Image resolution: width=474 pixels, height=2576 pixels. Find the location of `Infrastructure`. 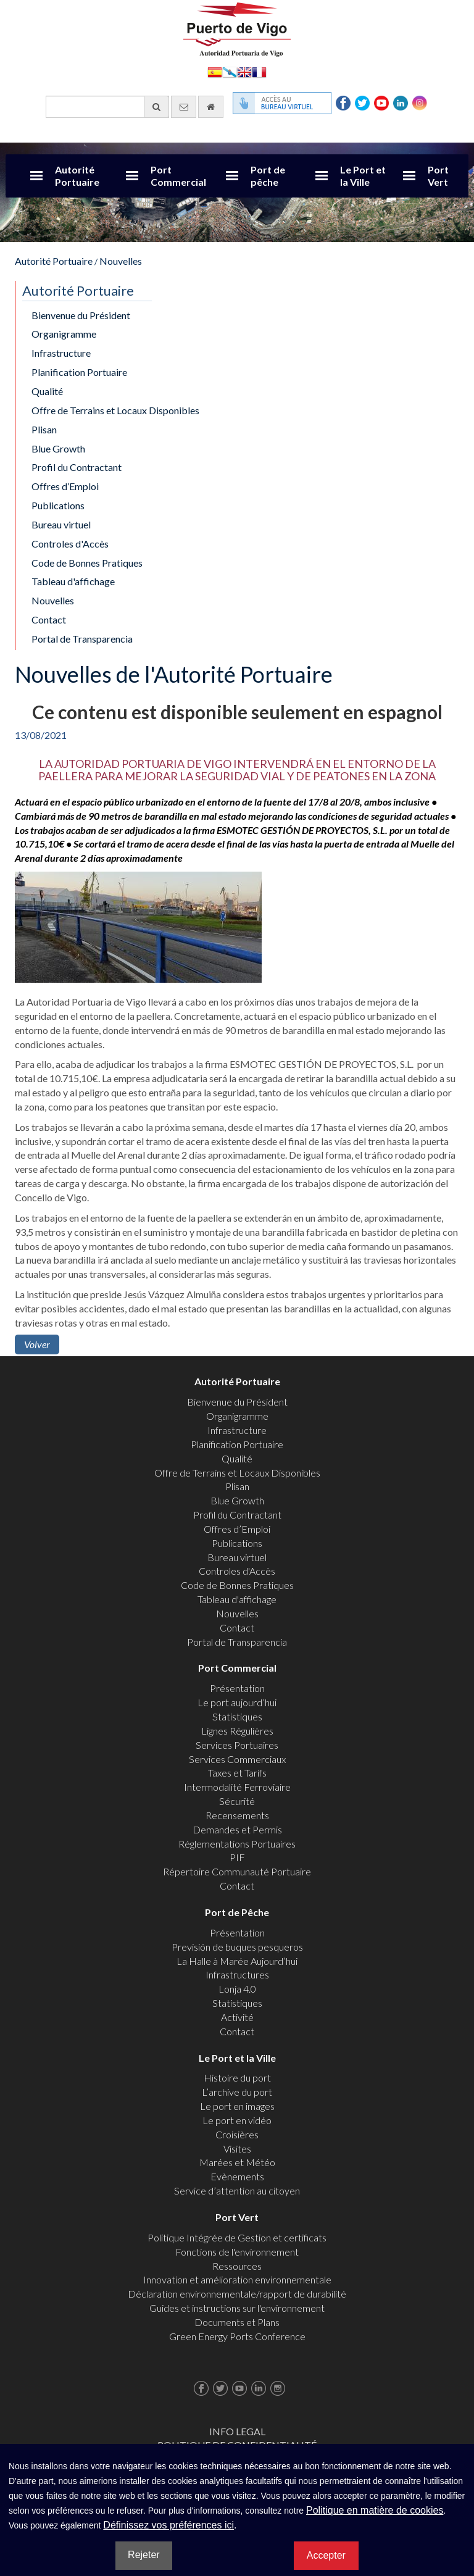

Infrastructure is located at coordinates (61, 353).